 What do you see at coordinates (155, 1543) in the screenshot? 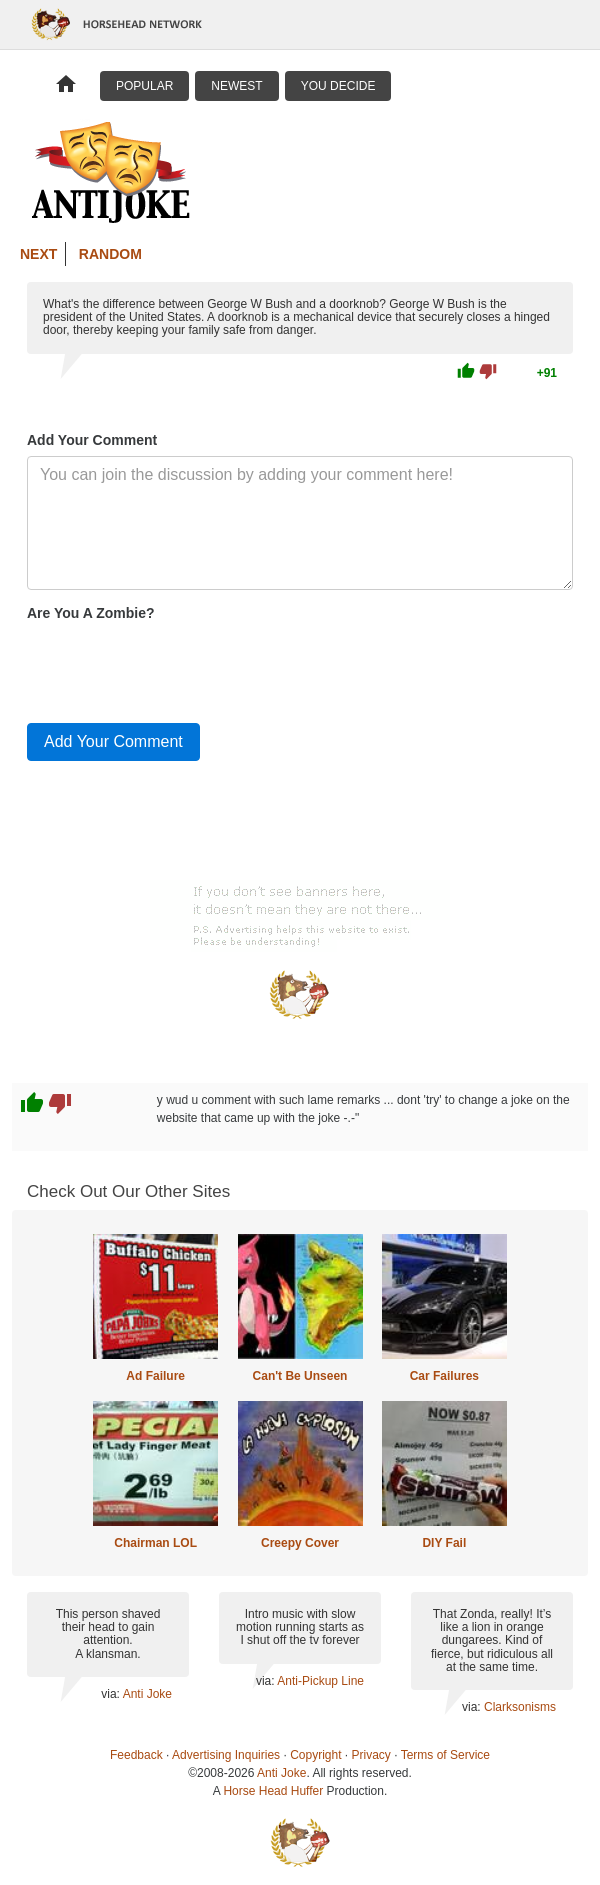
I see `Chairman LOL` at bounding box center [155, 1543].